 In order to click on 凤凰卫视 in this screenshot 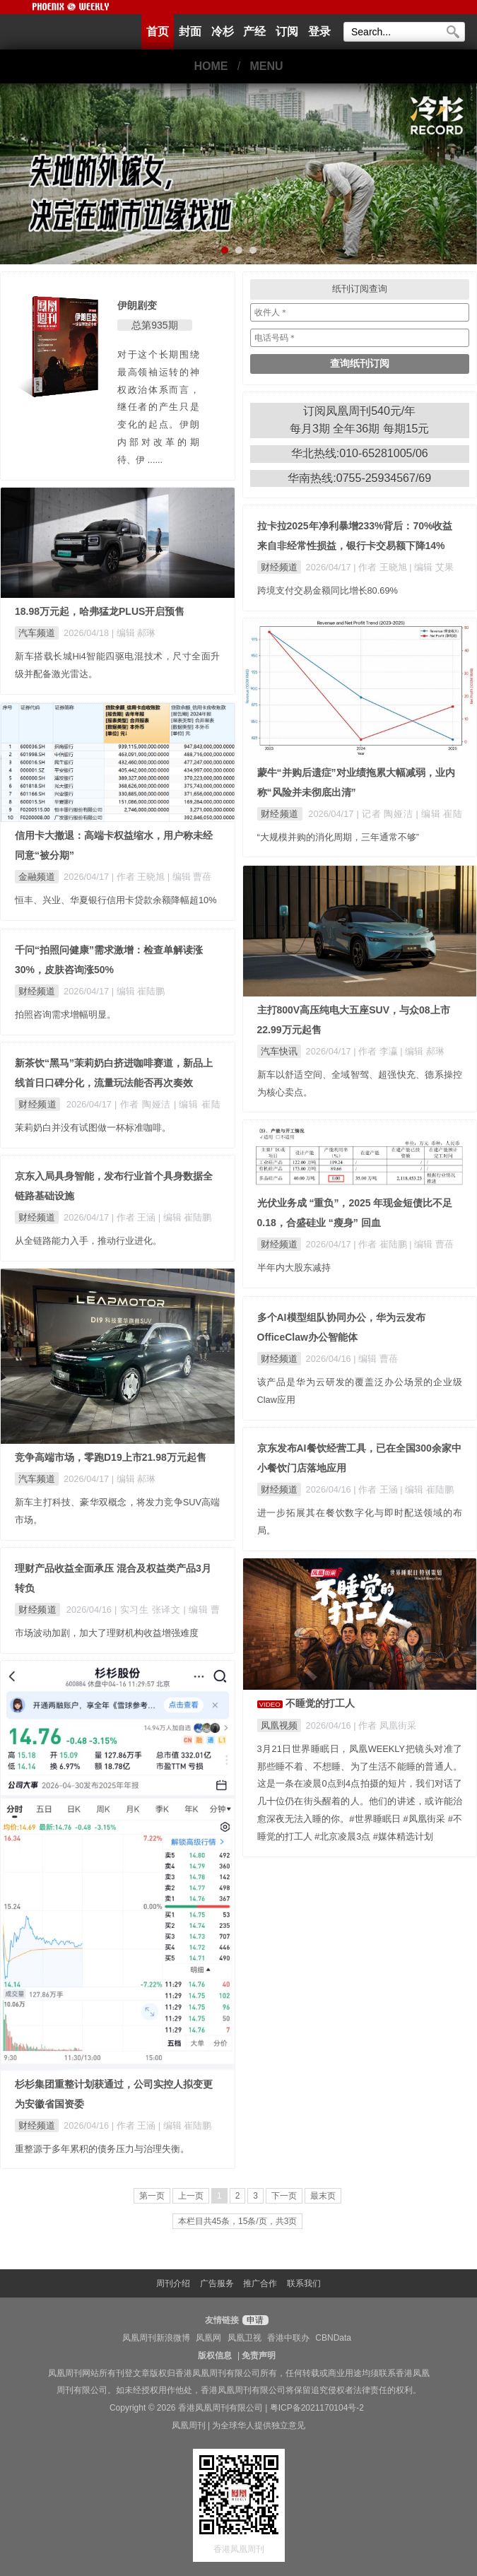, I will do `click(244, 2338)`.